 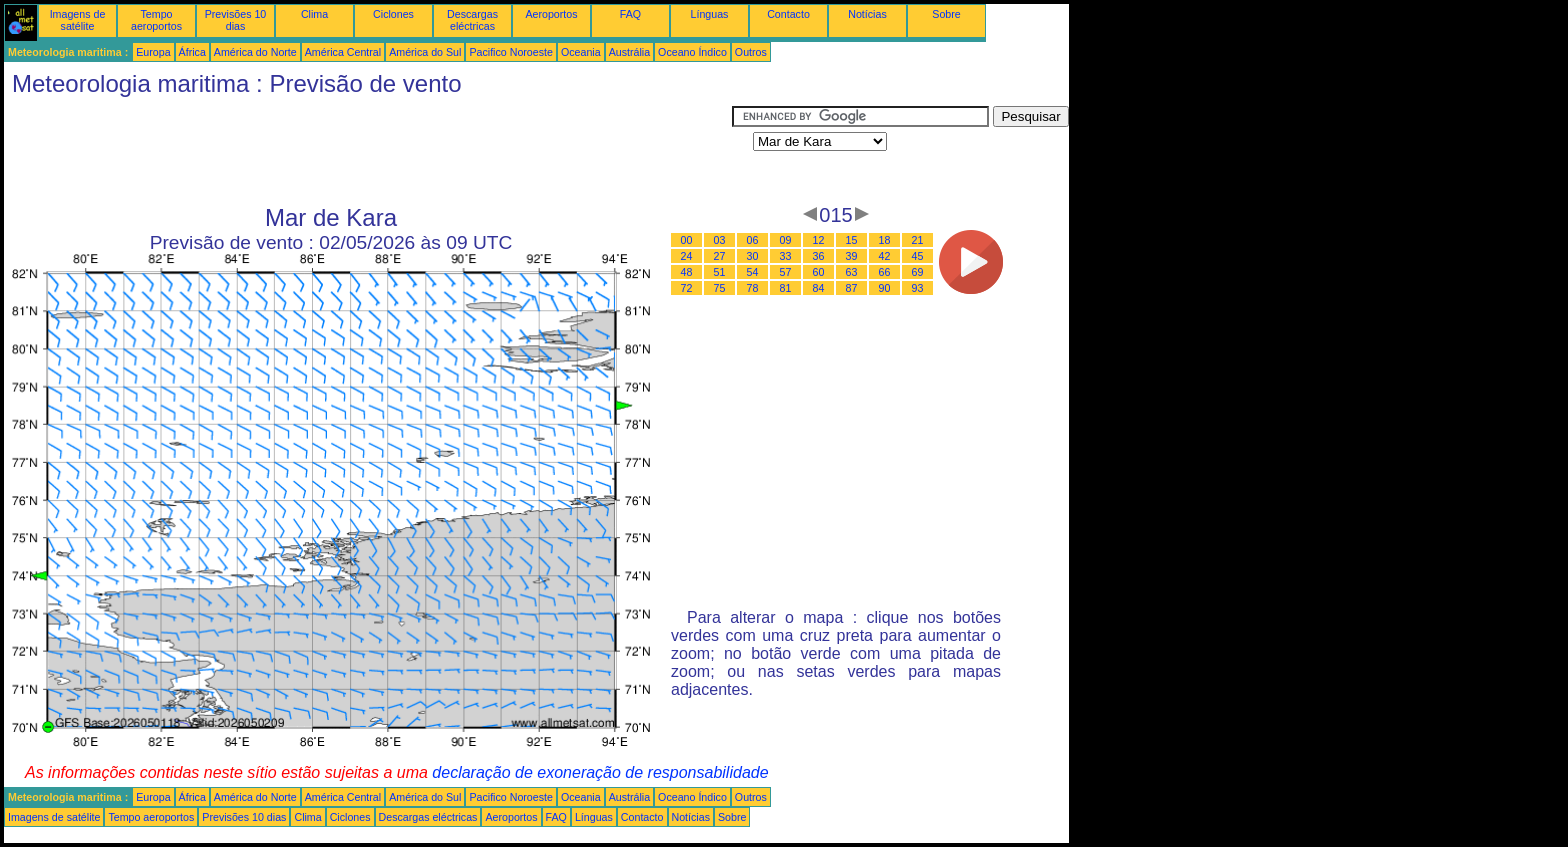 I want to click on 93, so click(x=918, y=288).